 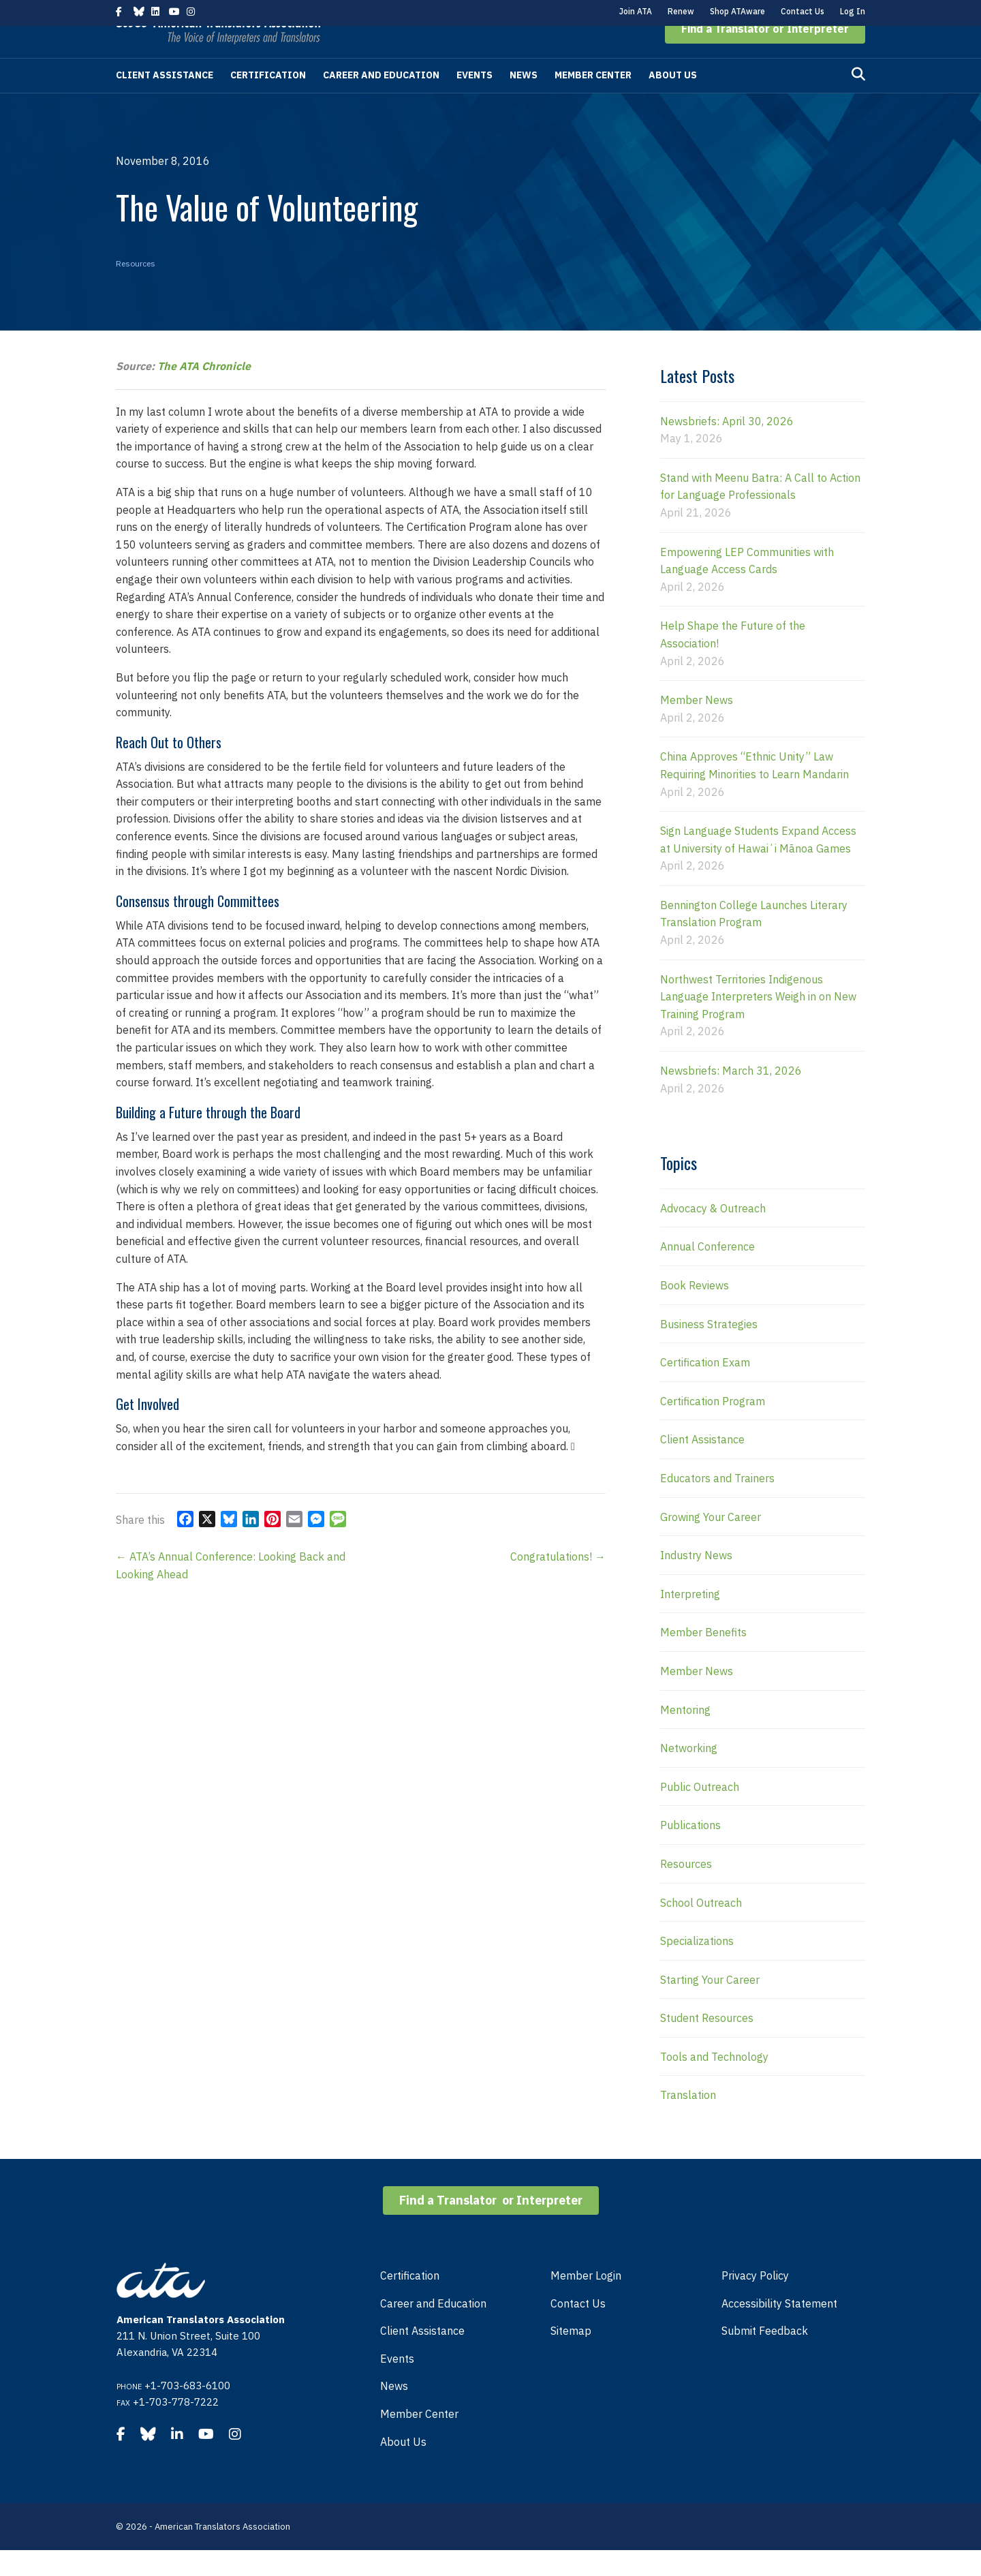 I want to click on Join ATA, so click(x=635, y=11).